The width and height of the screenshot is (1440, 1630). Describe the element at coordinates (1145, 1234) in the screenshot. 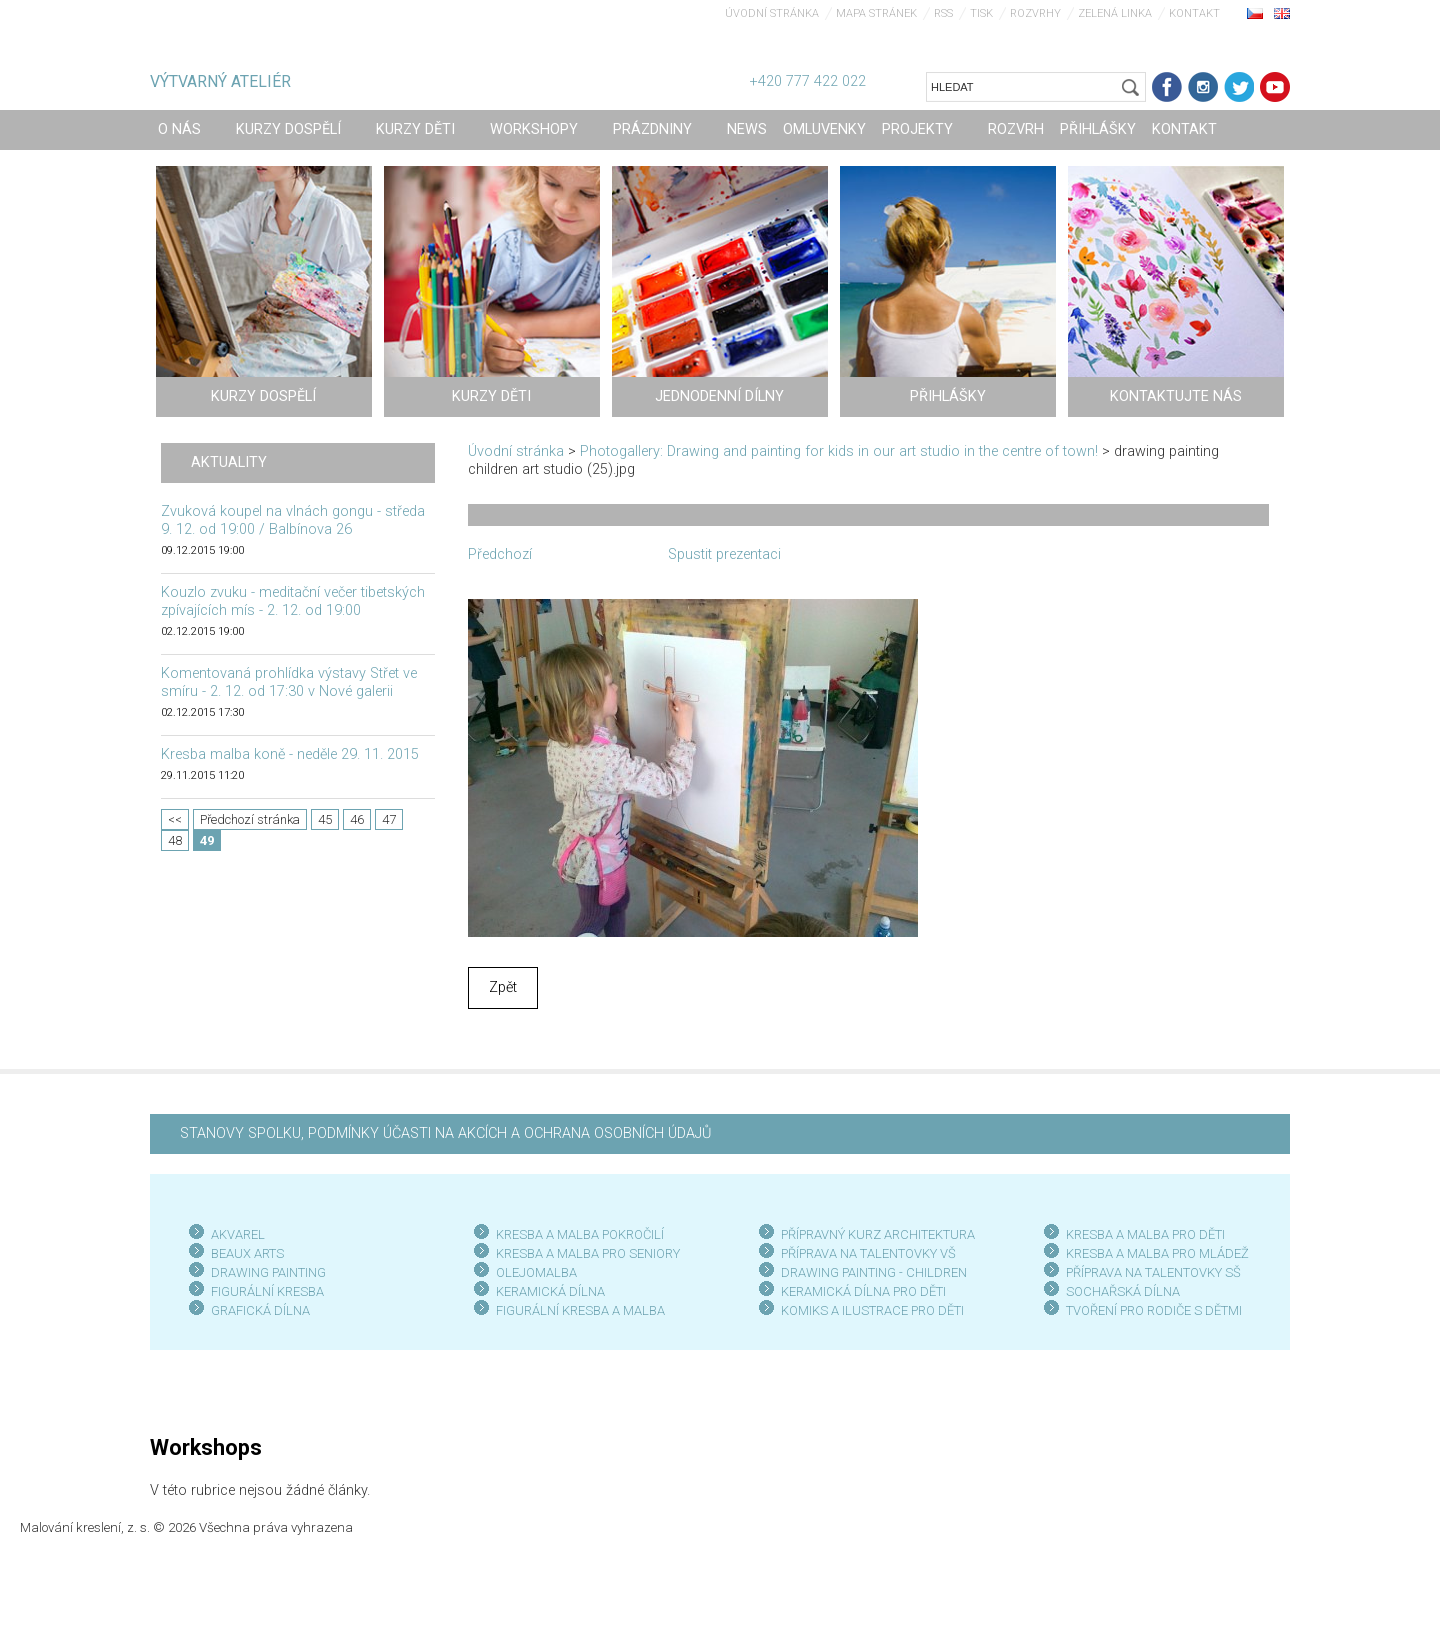

I see `KRESBA A MALBA PRO DĚTI` at that location.